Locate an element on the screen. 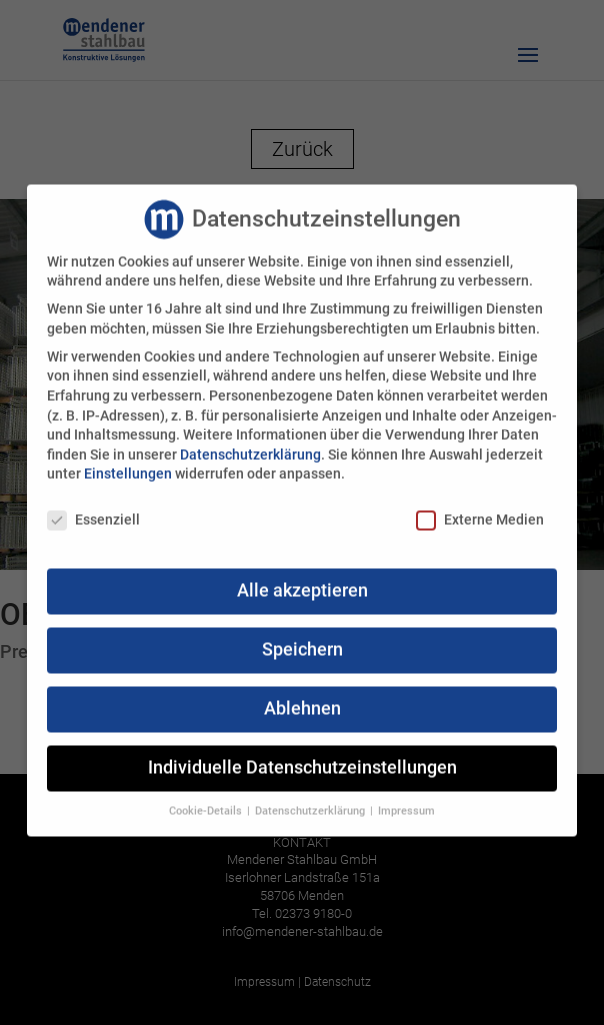 This screenshot has width=604, height=1025. Alle akzeptieren [button] is located at coordinates (302, 582).